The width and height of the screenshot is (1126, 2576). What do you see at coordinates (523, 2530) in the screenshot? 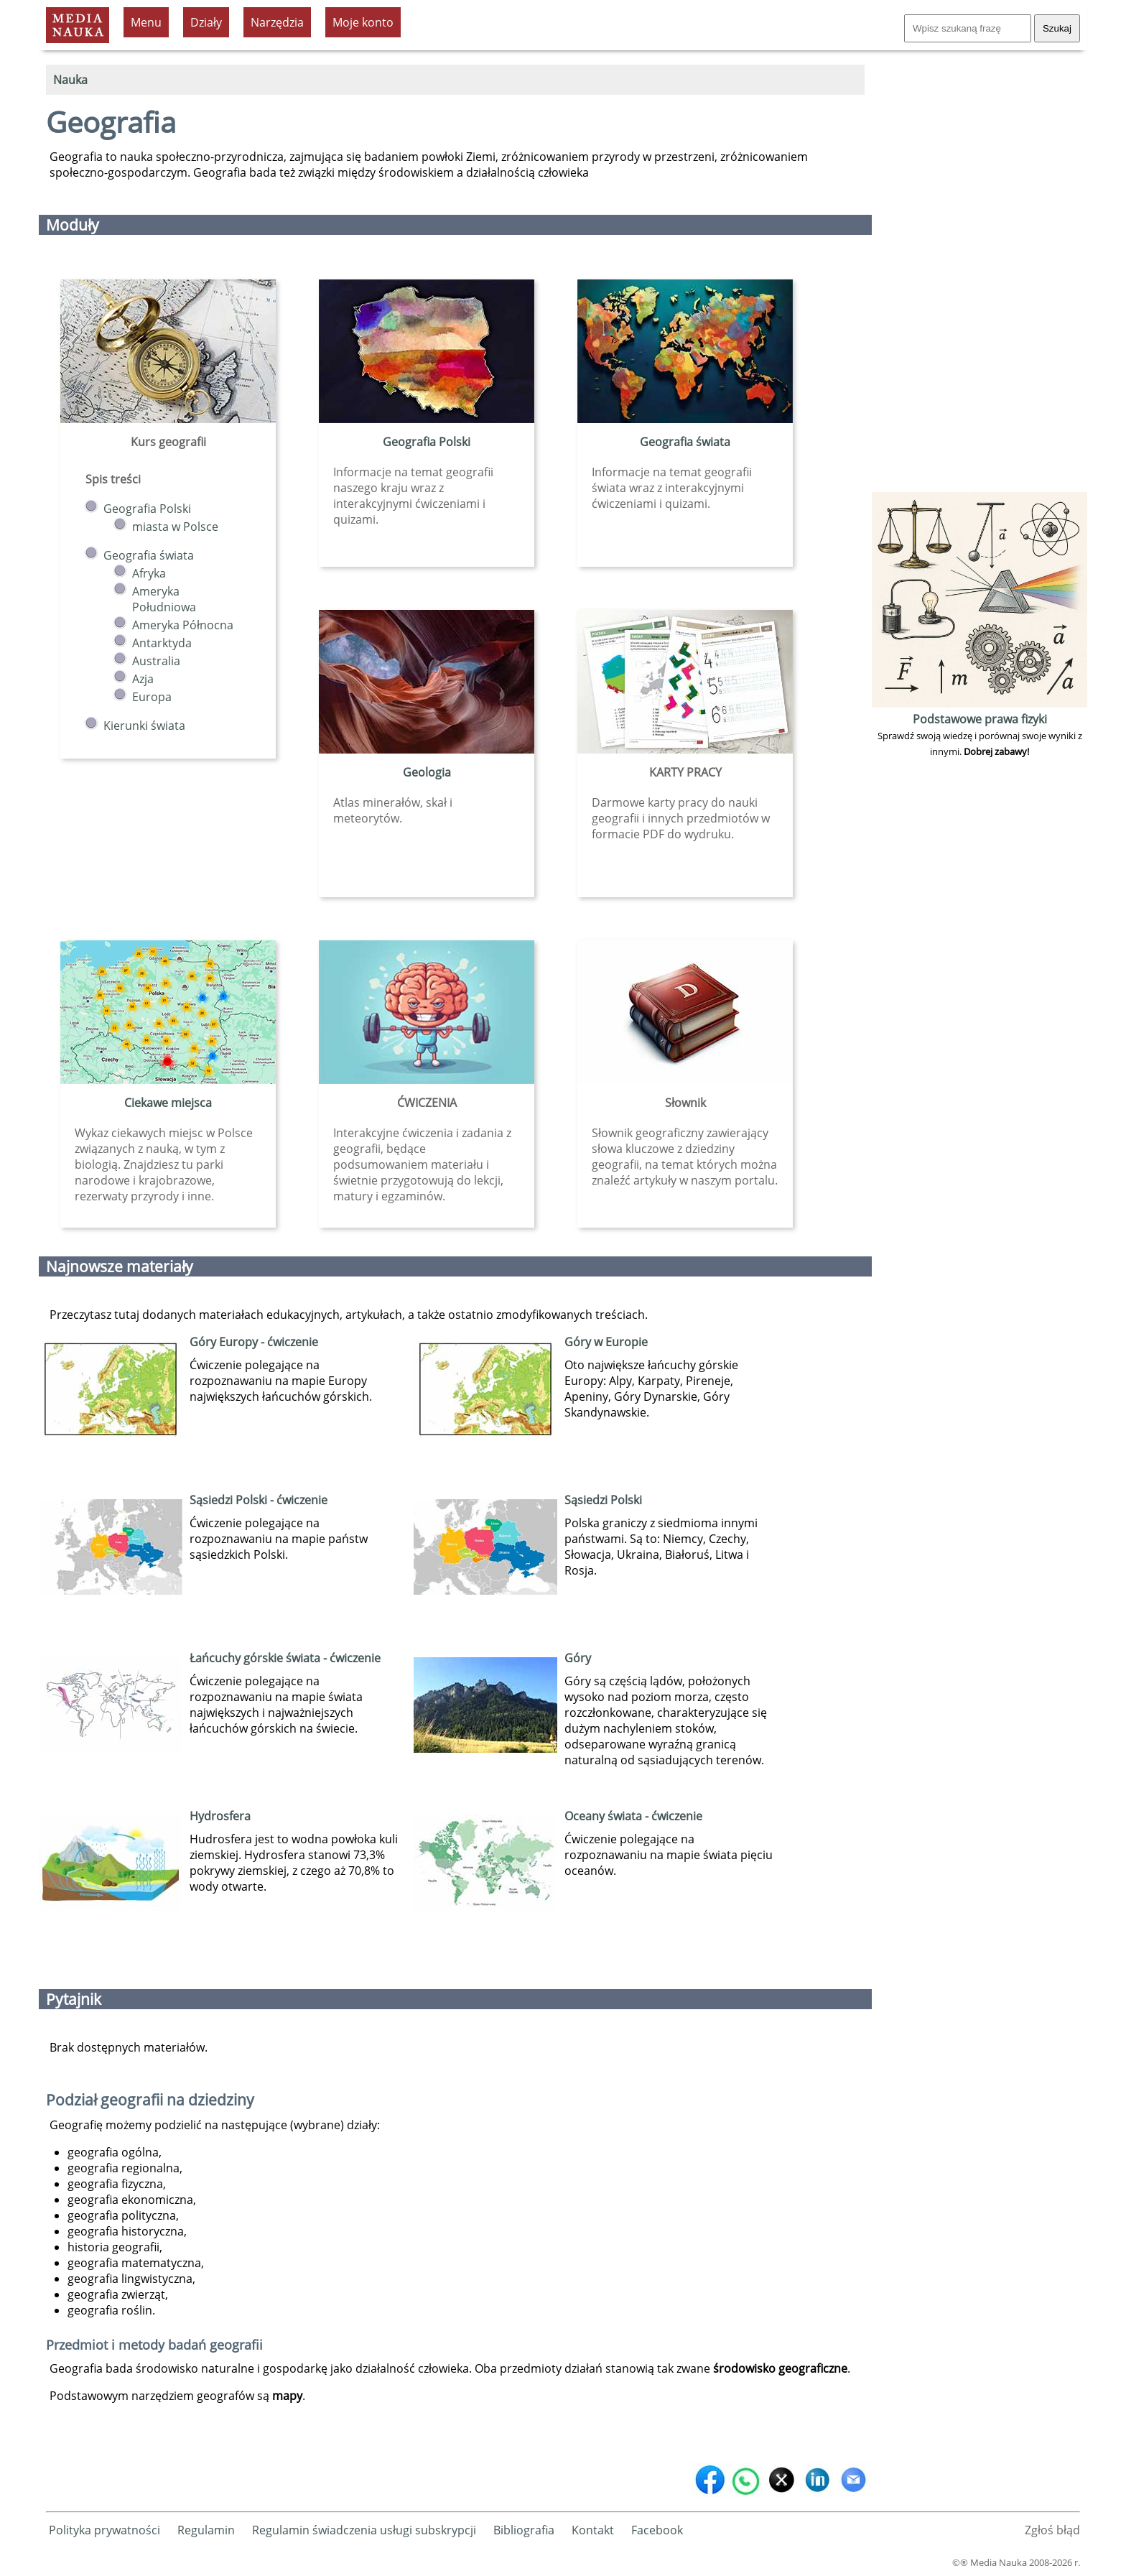
I see `Bibliografia` at bounding box center [523, 2530].